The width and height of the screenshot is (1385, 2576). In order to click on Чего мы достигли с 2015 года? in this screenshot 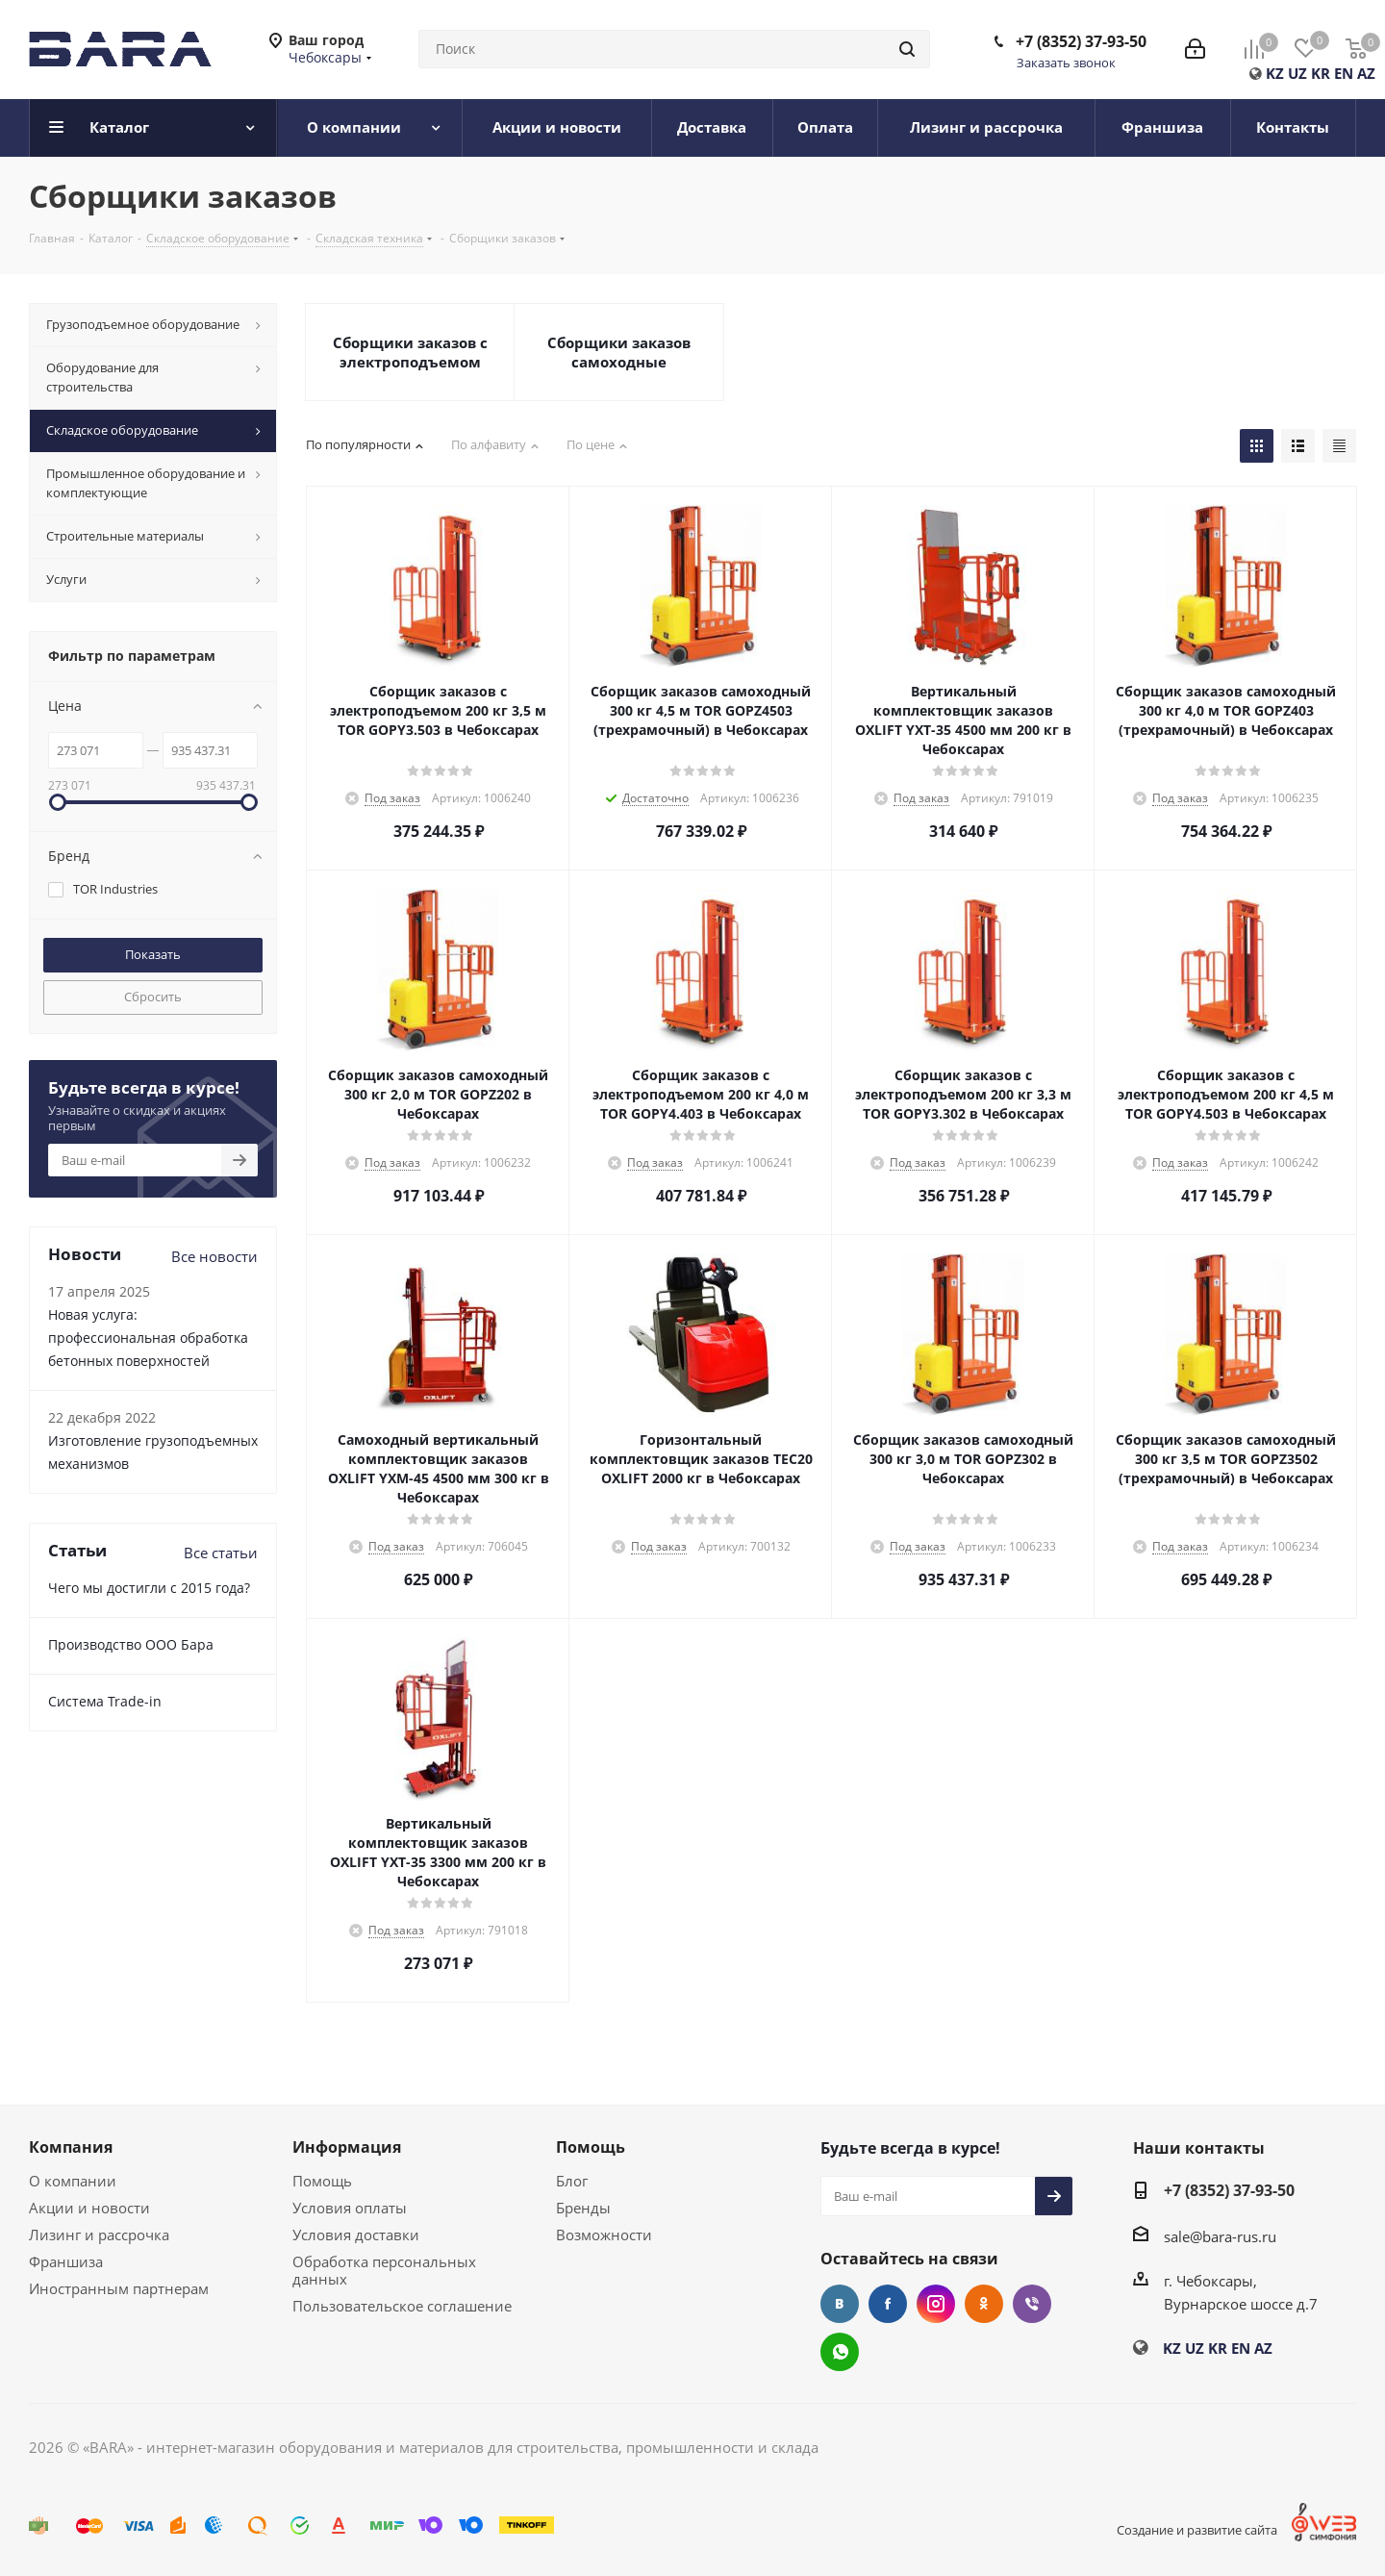, I will do `click(149, 1587)`.